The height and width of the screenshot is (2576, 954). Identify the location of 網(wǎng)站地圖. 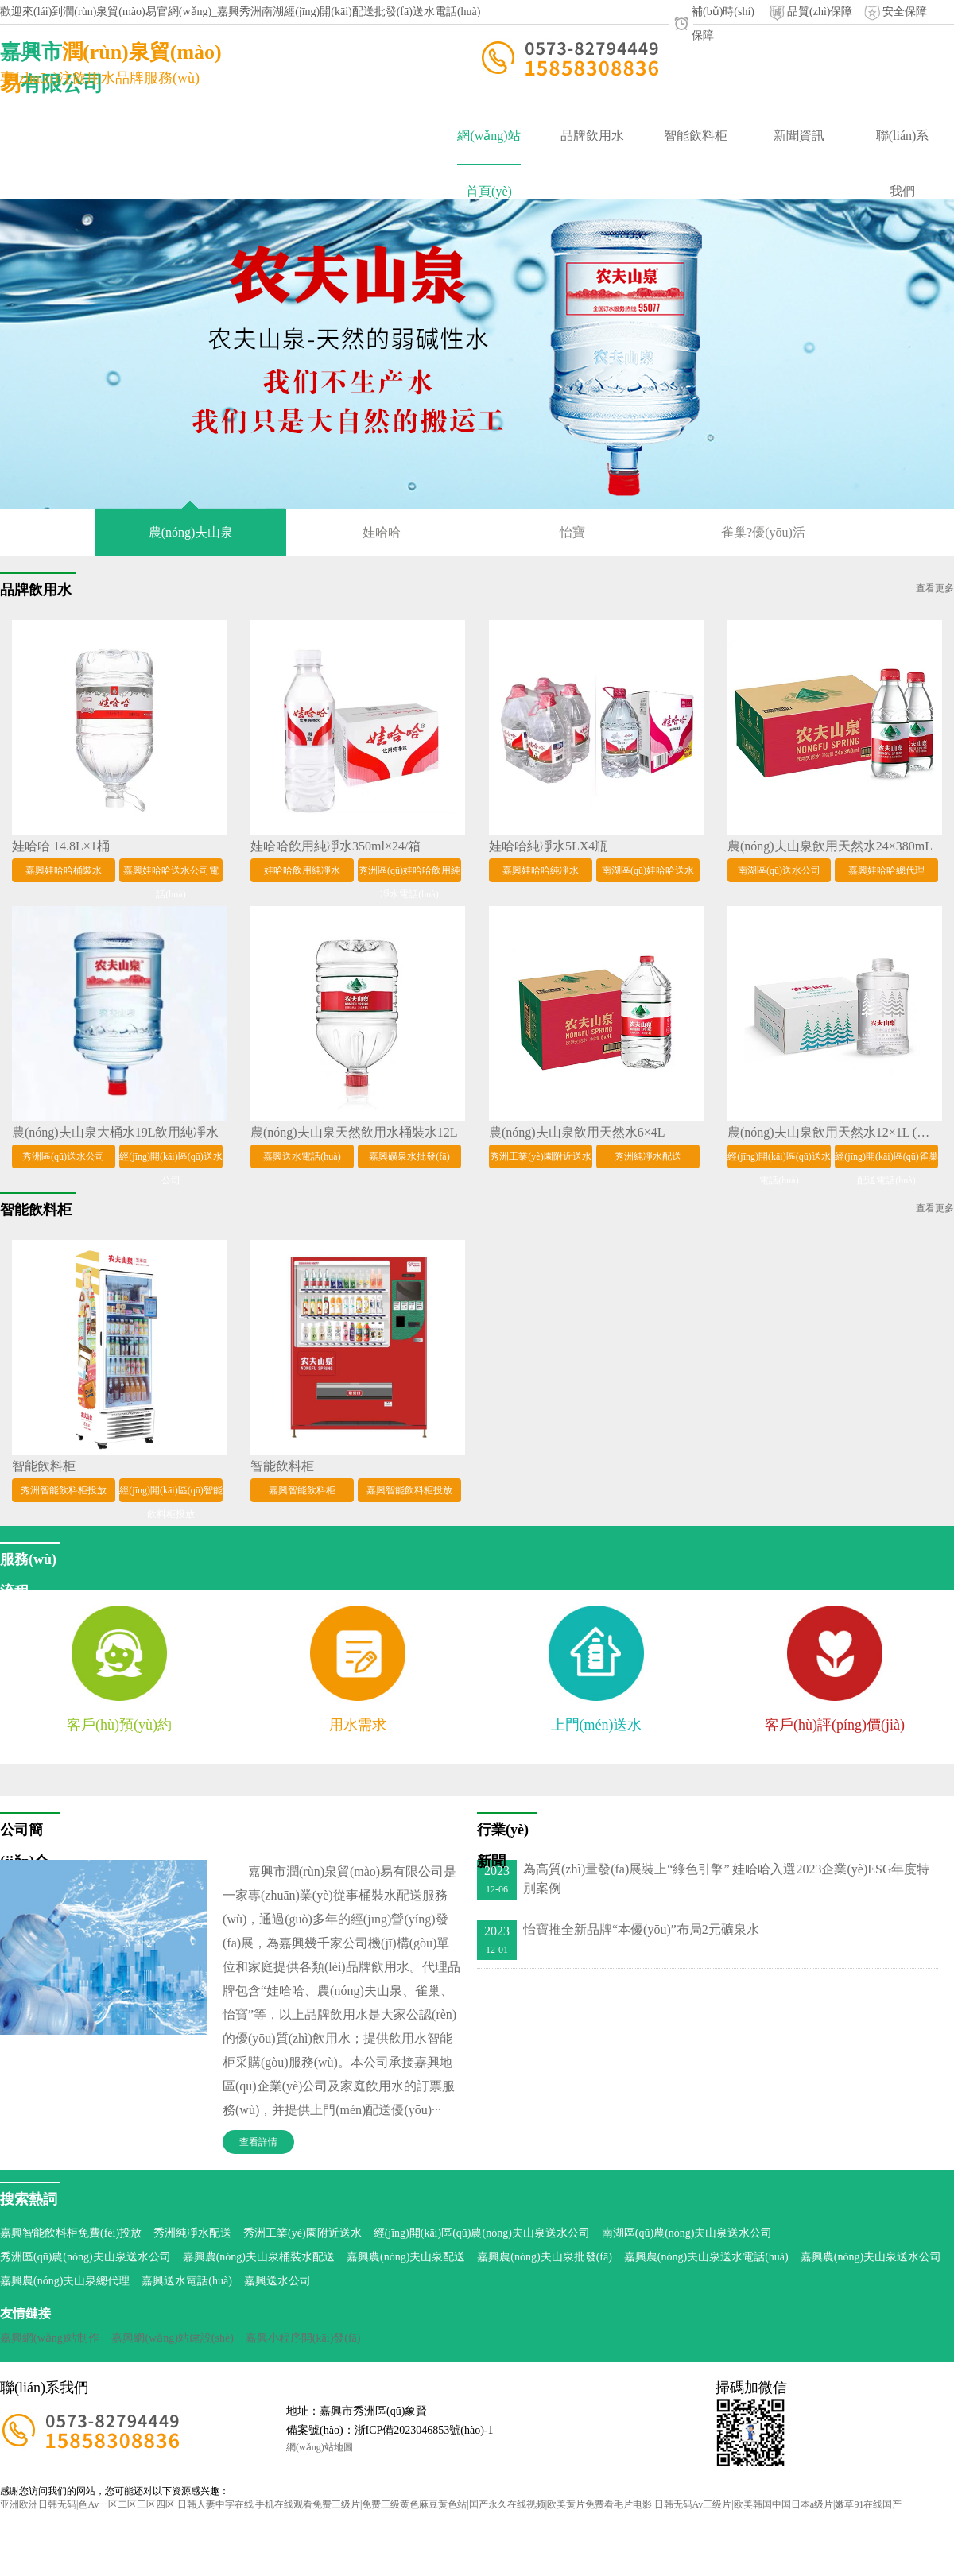
(319, 2447).